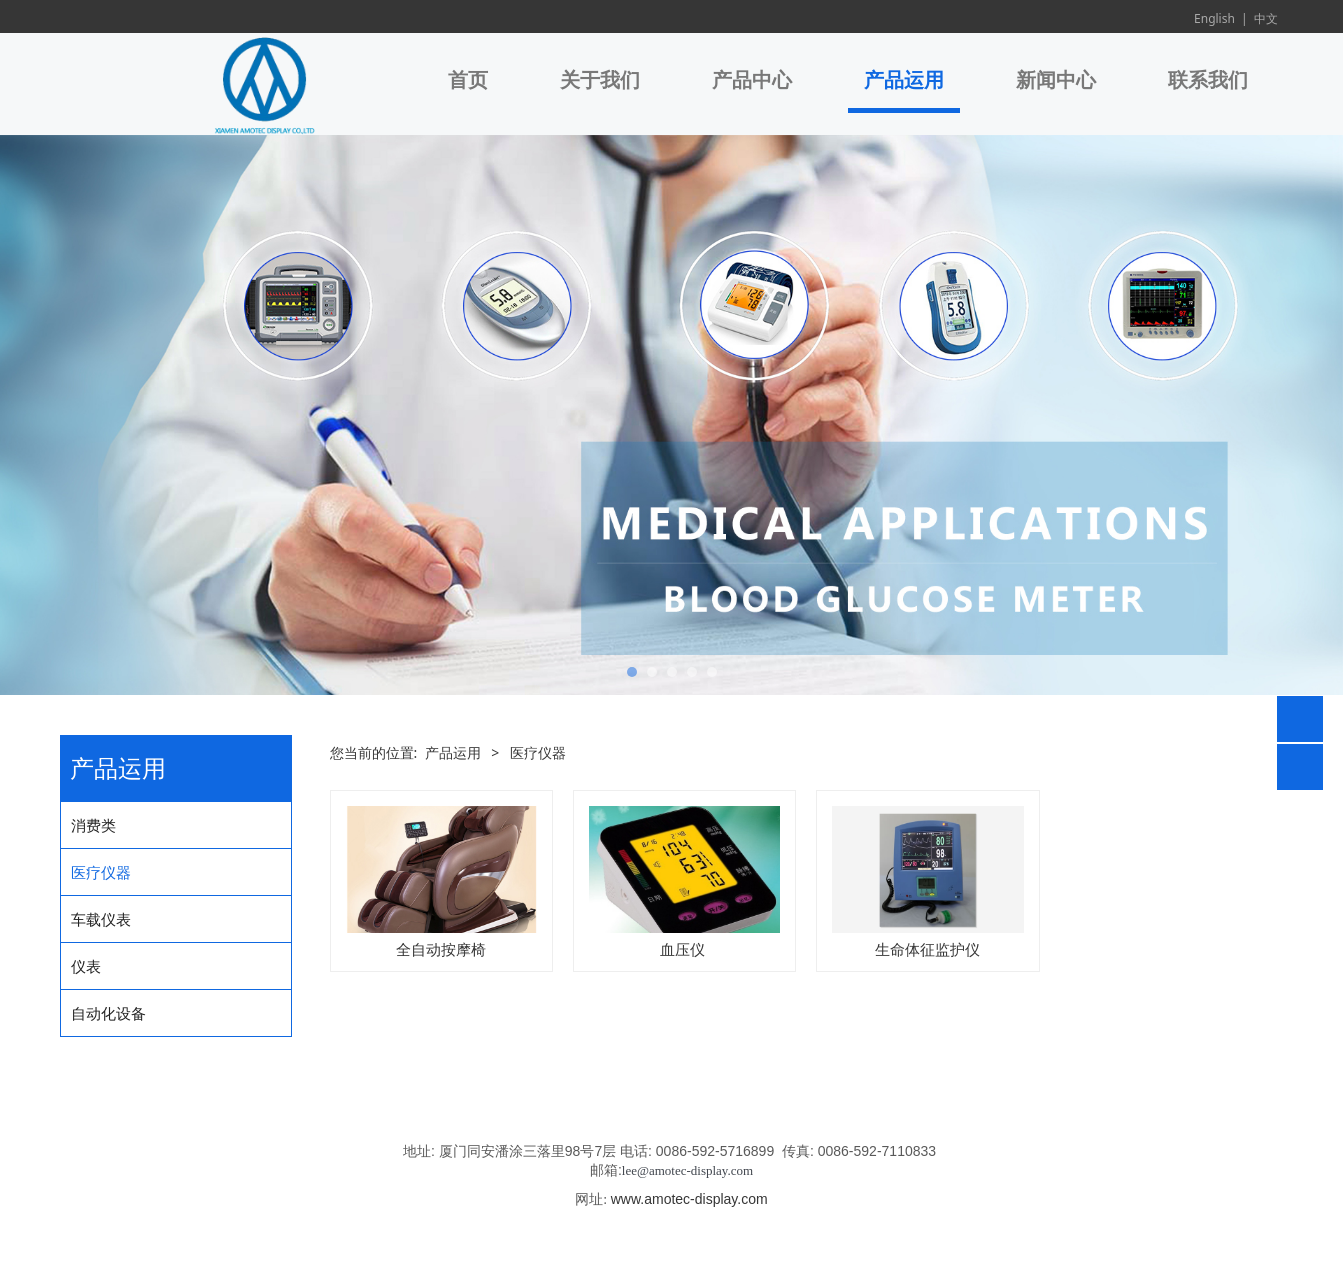  What do you see at coordinates (904, 80) in the screenshot?
I see `产品运用` at bounding box center [904, 80].